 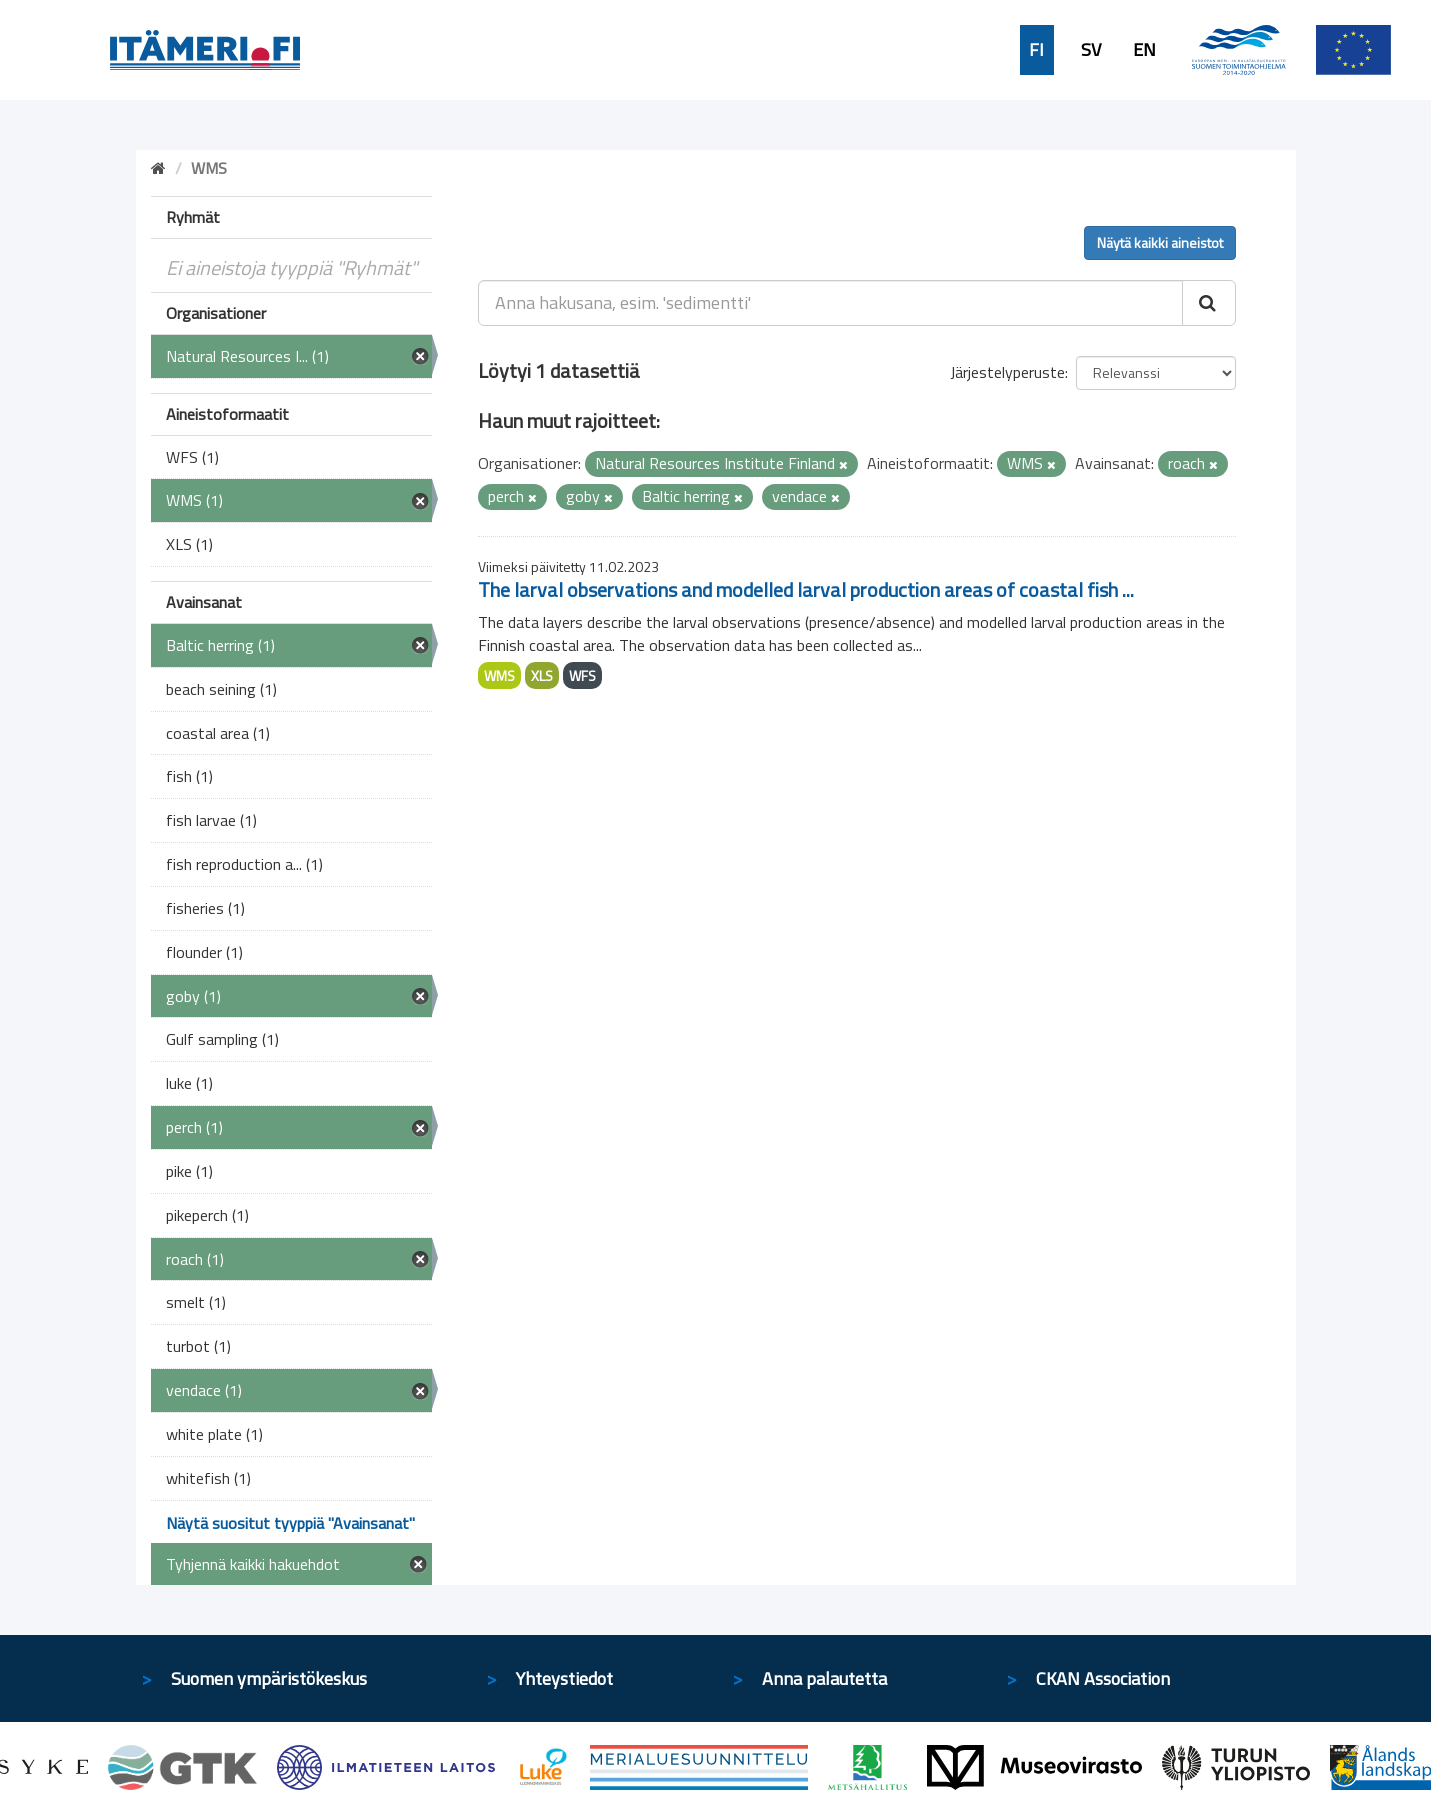 What do you see at coordinates (1036, 50) in the screenshot?
I see `FI` at bounding box center [1036, 50].